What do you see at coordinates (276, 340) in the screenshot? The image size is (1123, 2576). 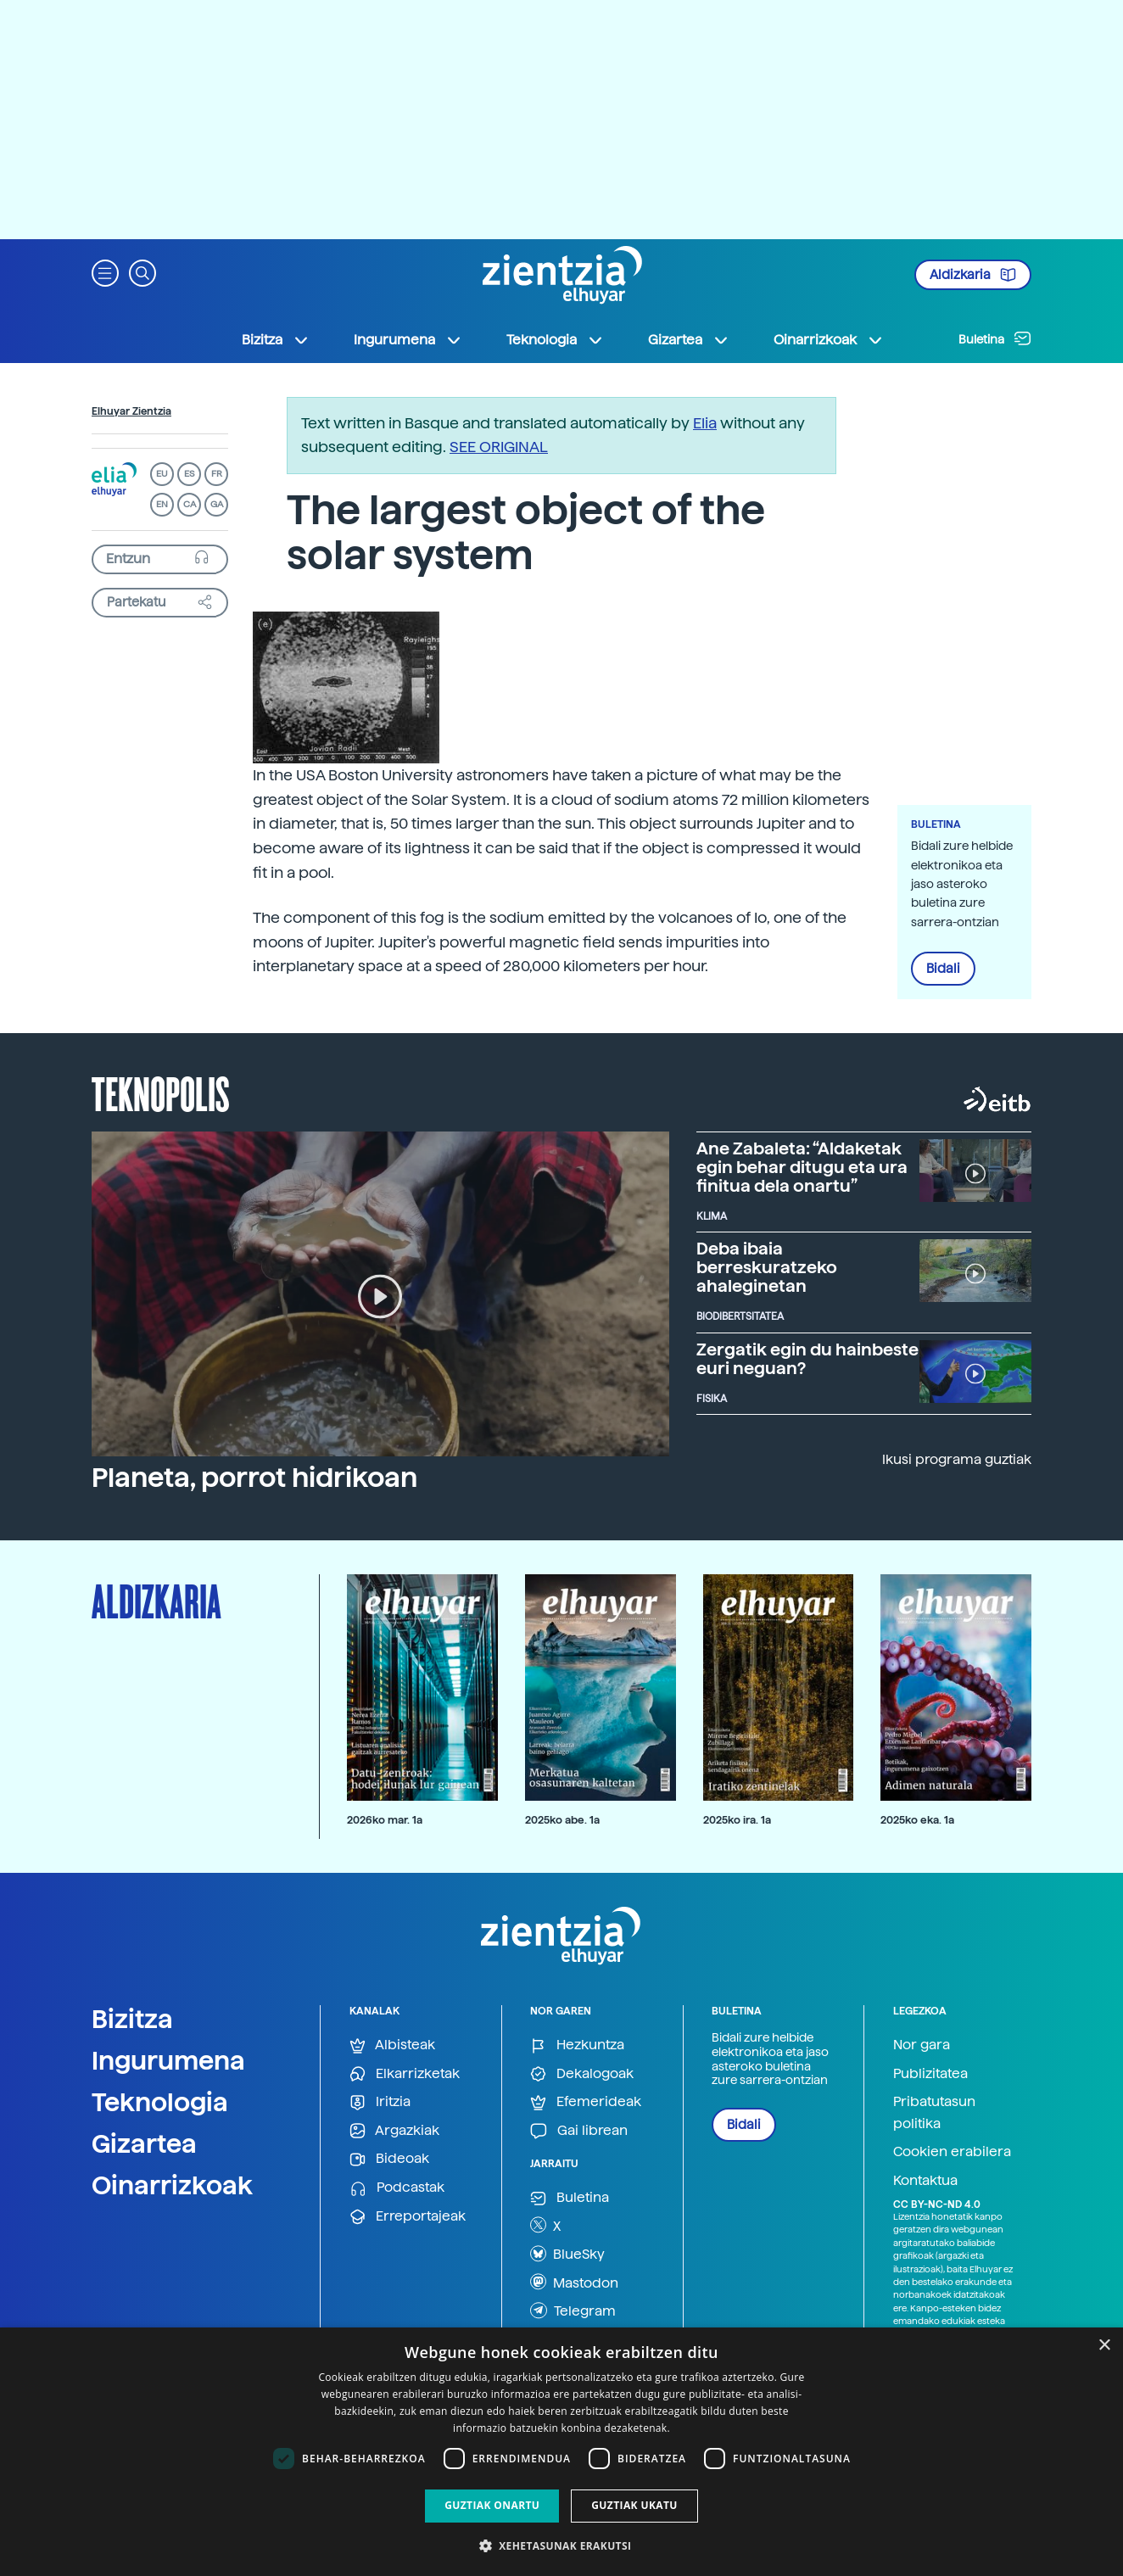 I see `Bizitza [button]` at bounding box center [276, 340].